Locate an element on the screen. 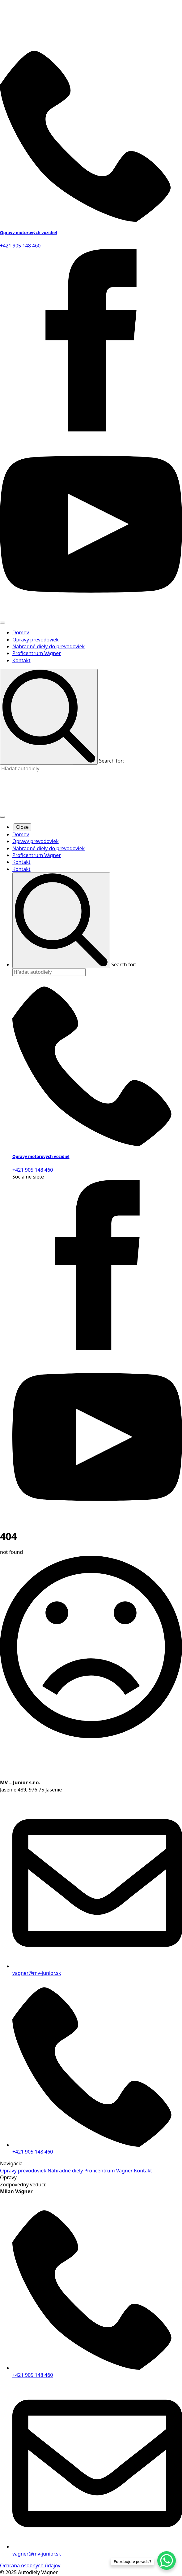 Image resolution: width=182 pixels, height=2576 pixels. [WhatsApp Chat Button] is located at coordinates (166, 2560).